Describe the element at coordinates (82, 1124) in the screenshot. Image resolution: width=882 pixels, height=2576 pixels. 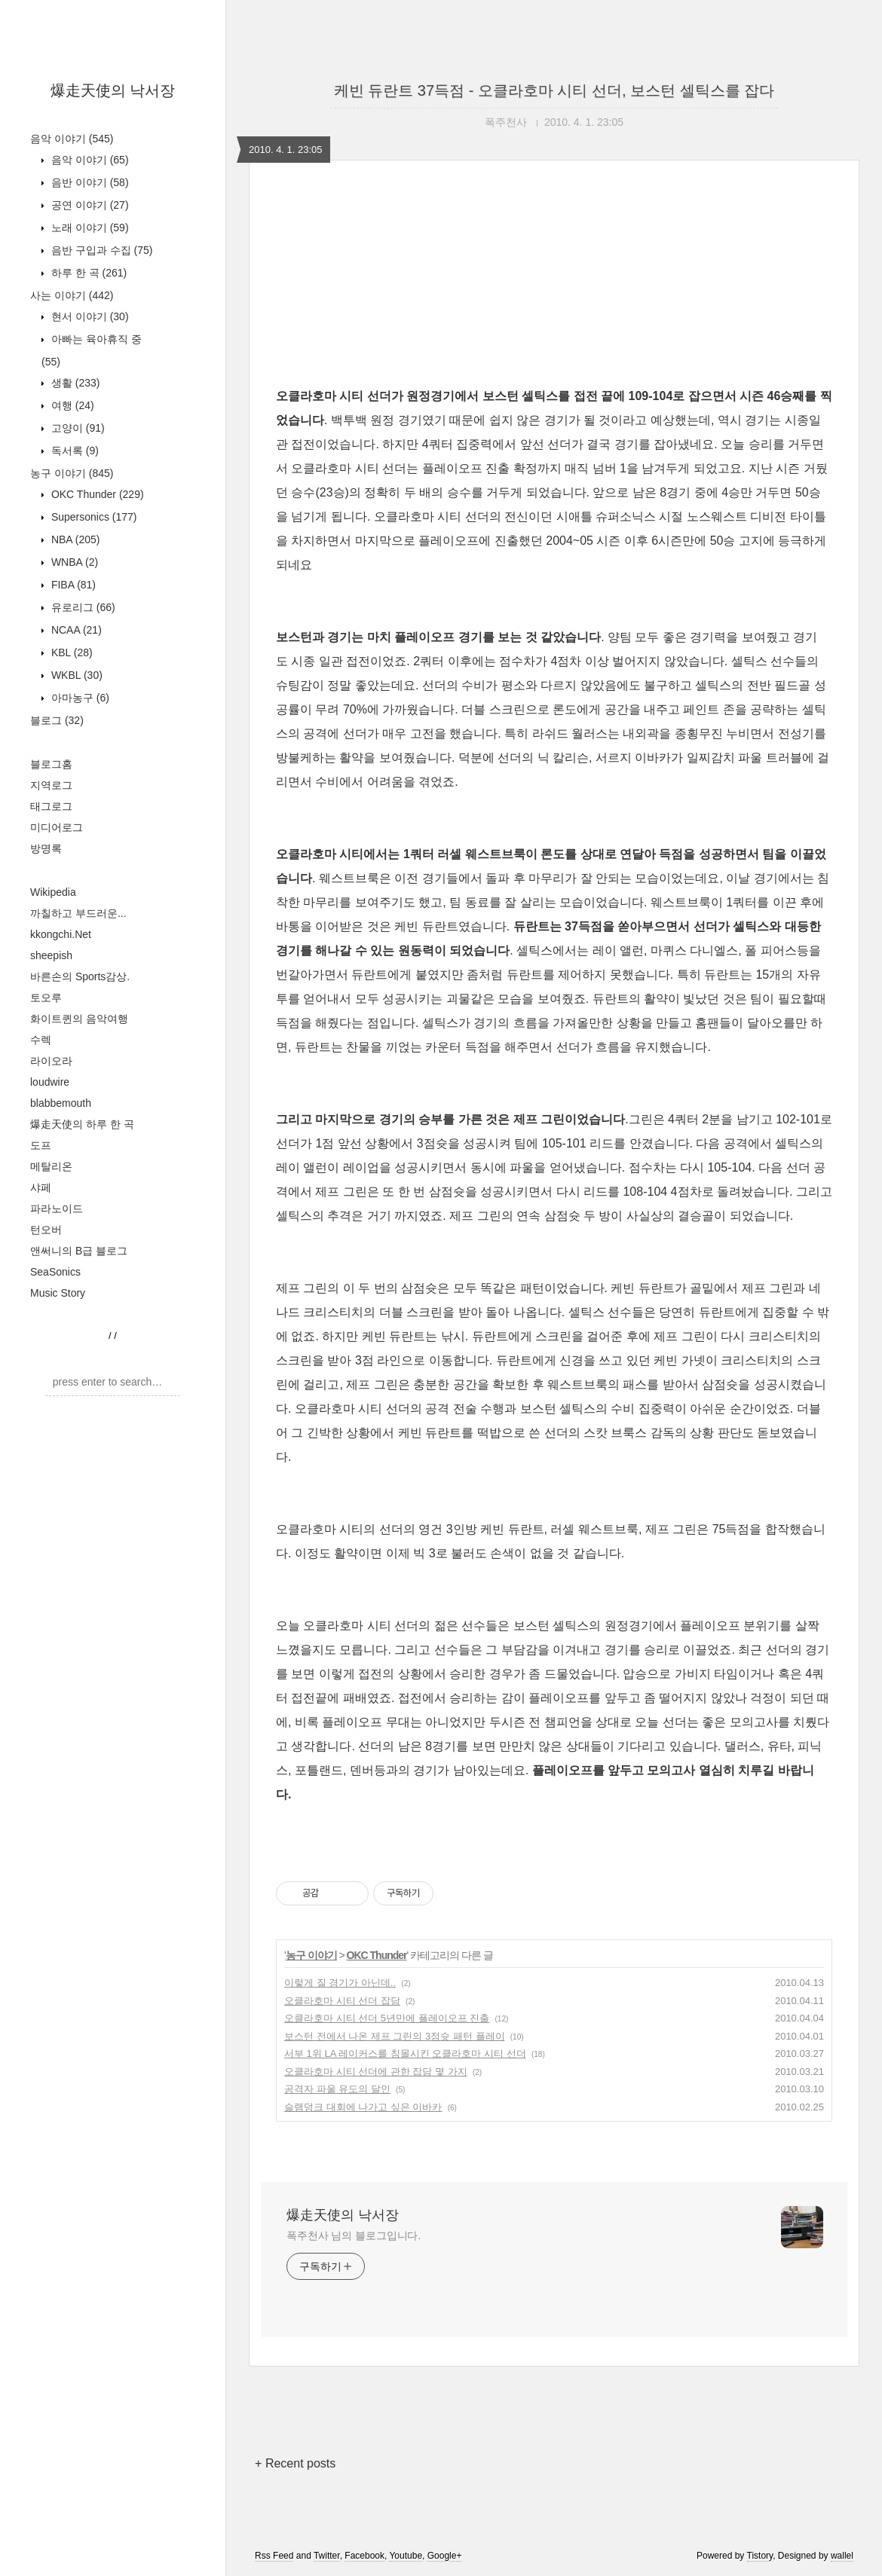
I see `爆走天使의 하루 한 곡` at that location.